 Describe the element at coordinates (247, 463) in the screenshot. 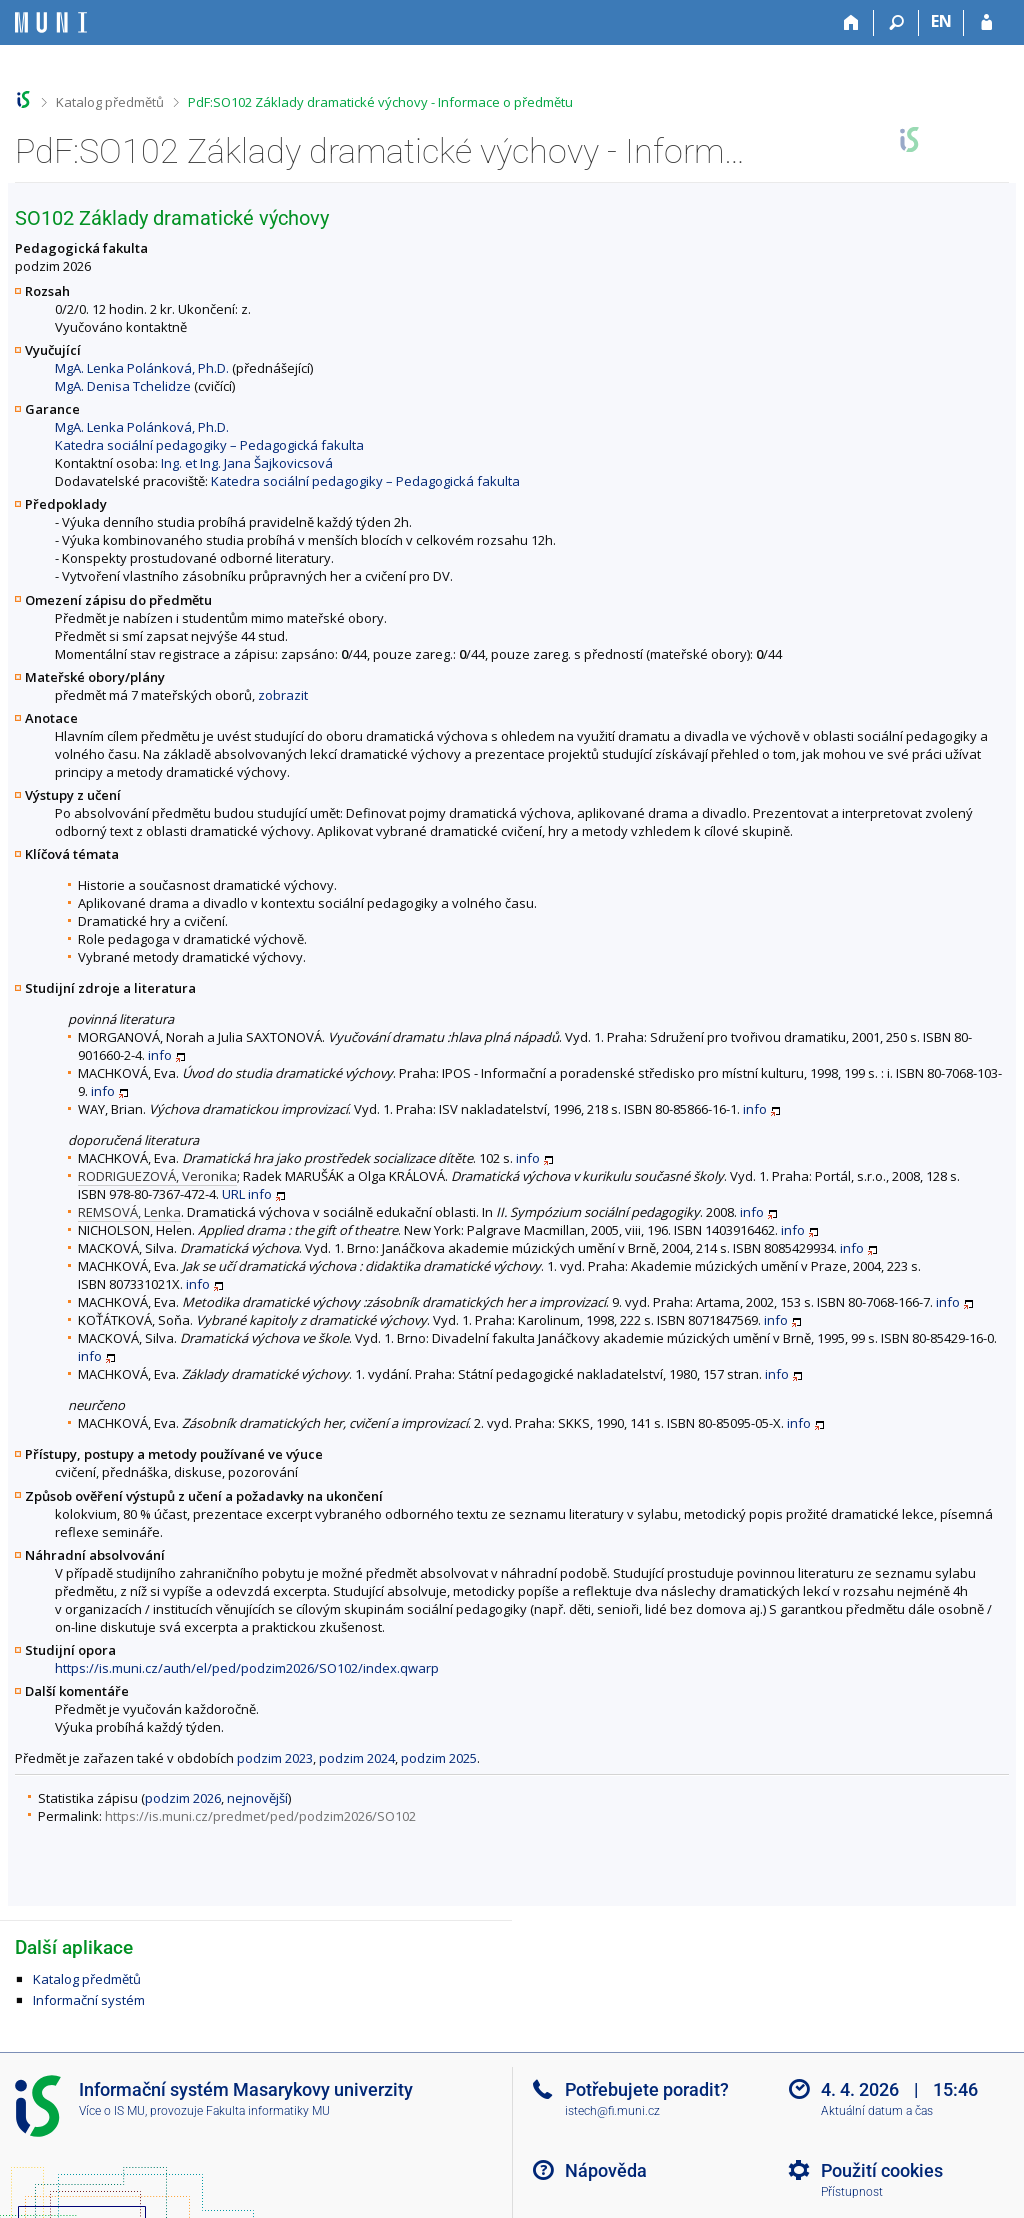

I see `Ing. et Ing. Jana Šajkovicsová` at that location.